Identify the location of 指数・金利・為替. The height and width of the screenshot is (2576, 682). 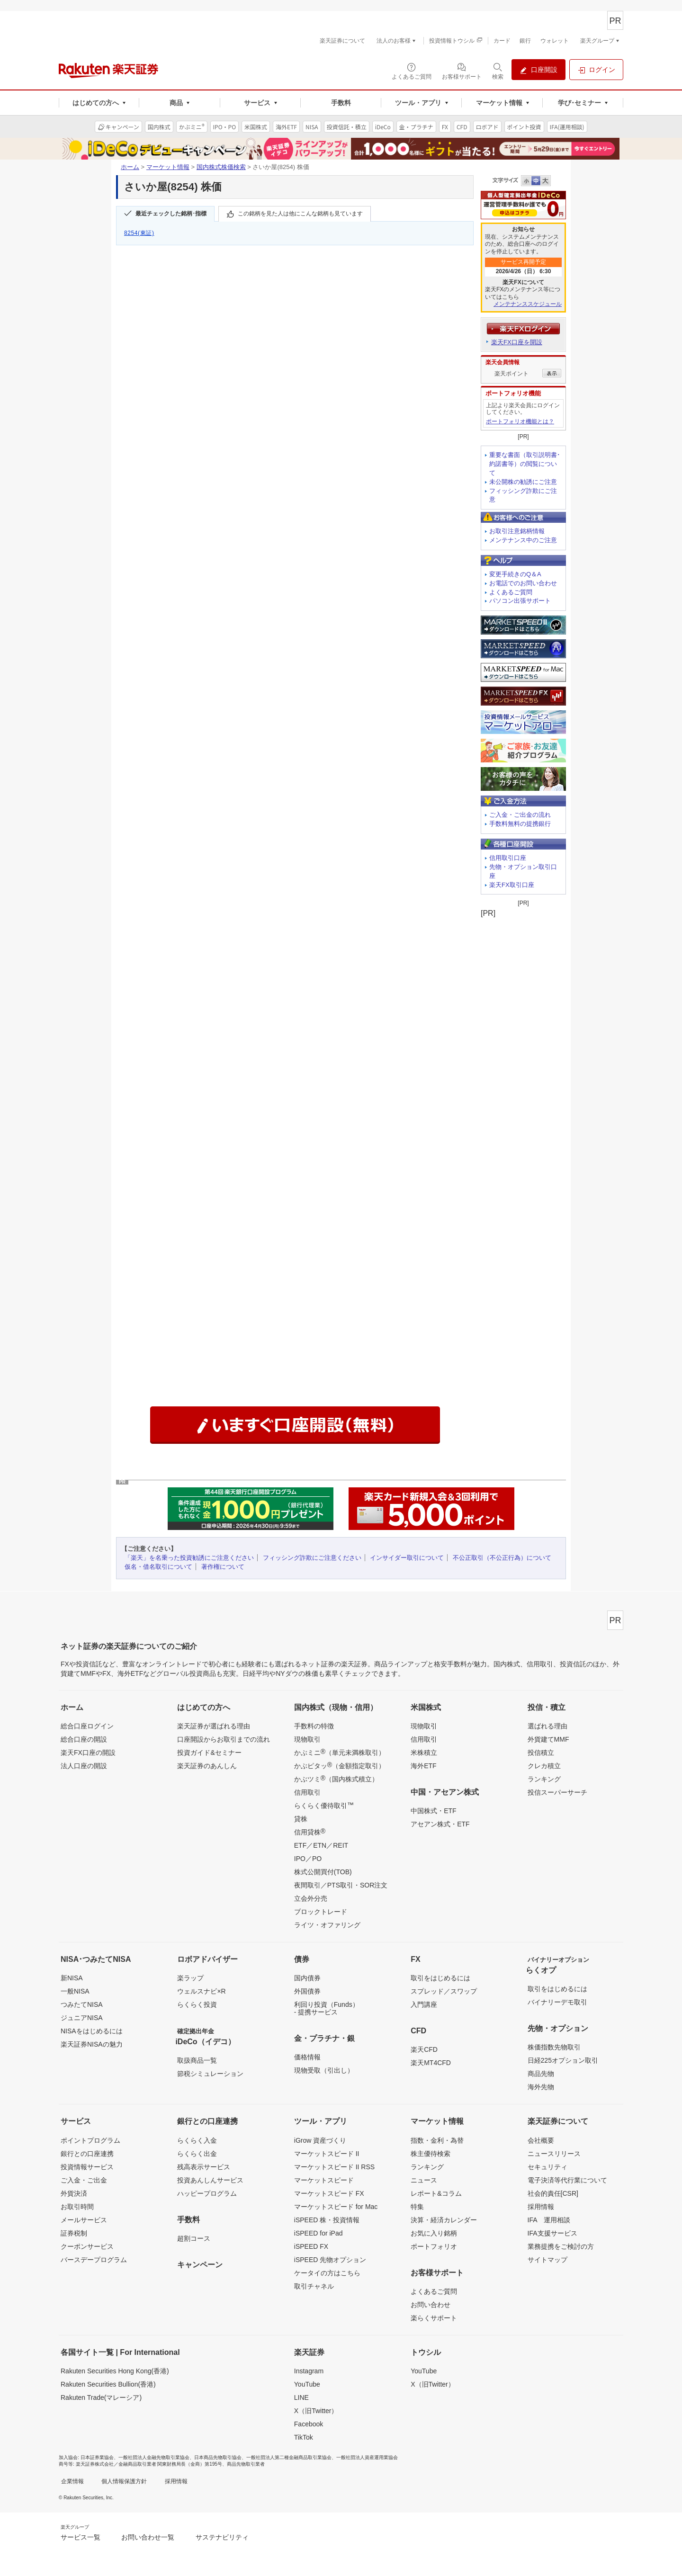
(437, 2140).